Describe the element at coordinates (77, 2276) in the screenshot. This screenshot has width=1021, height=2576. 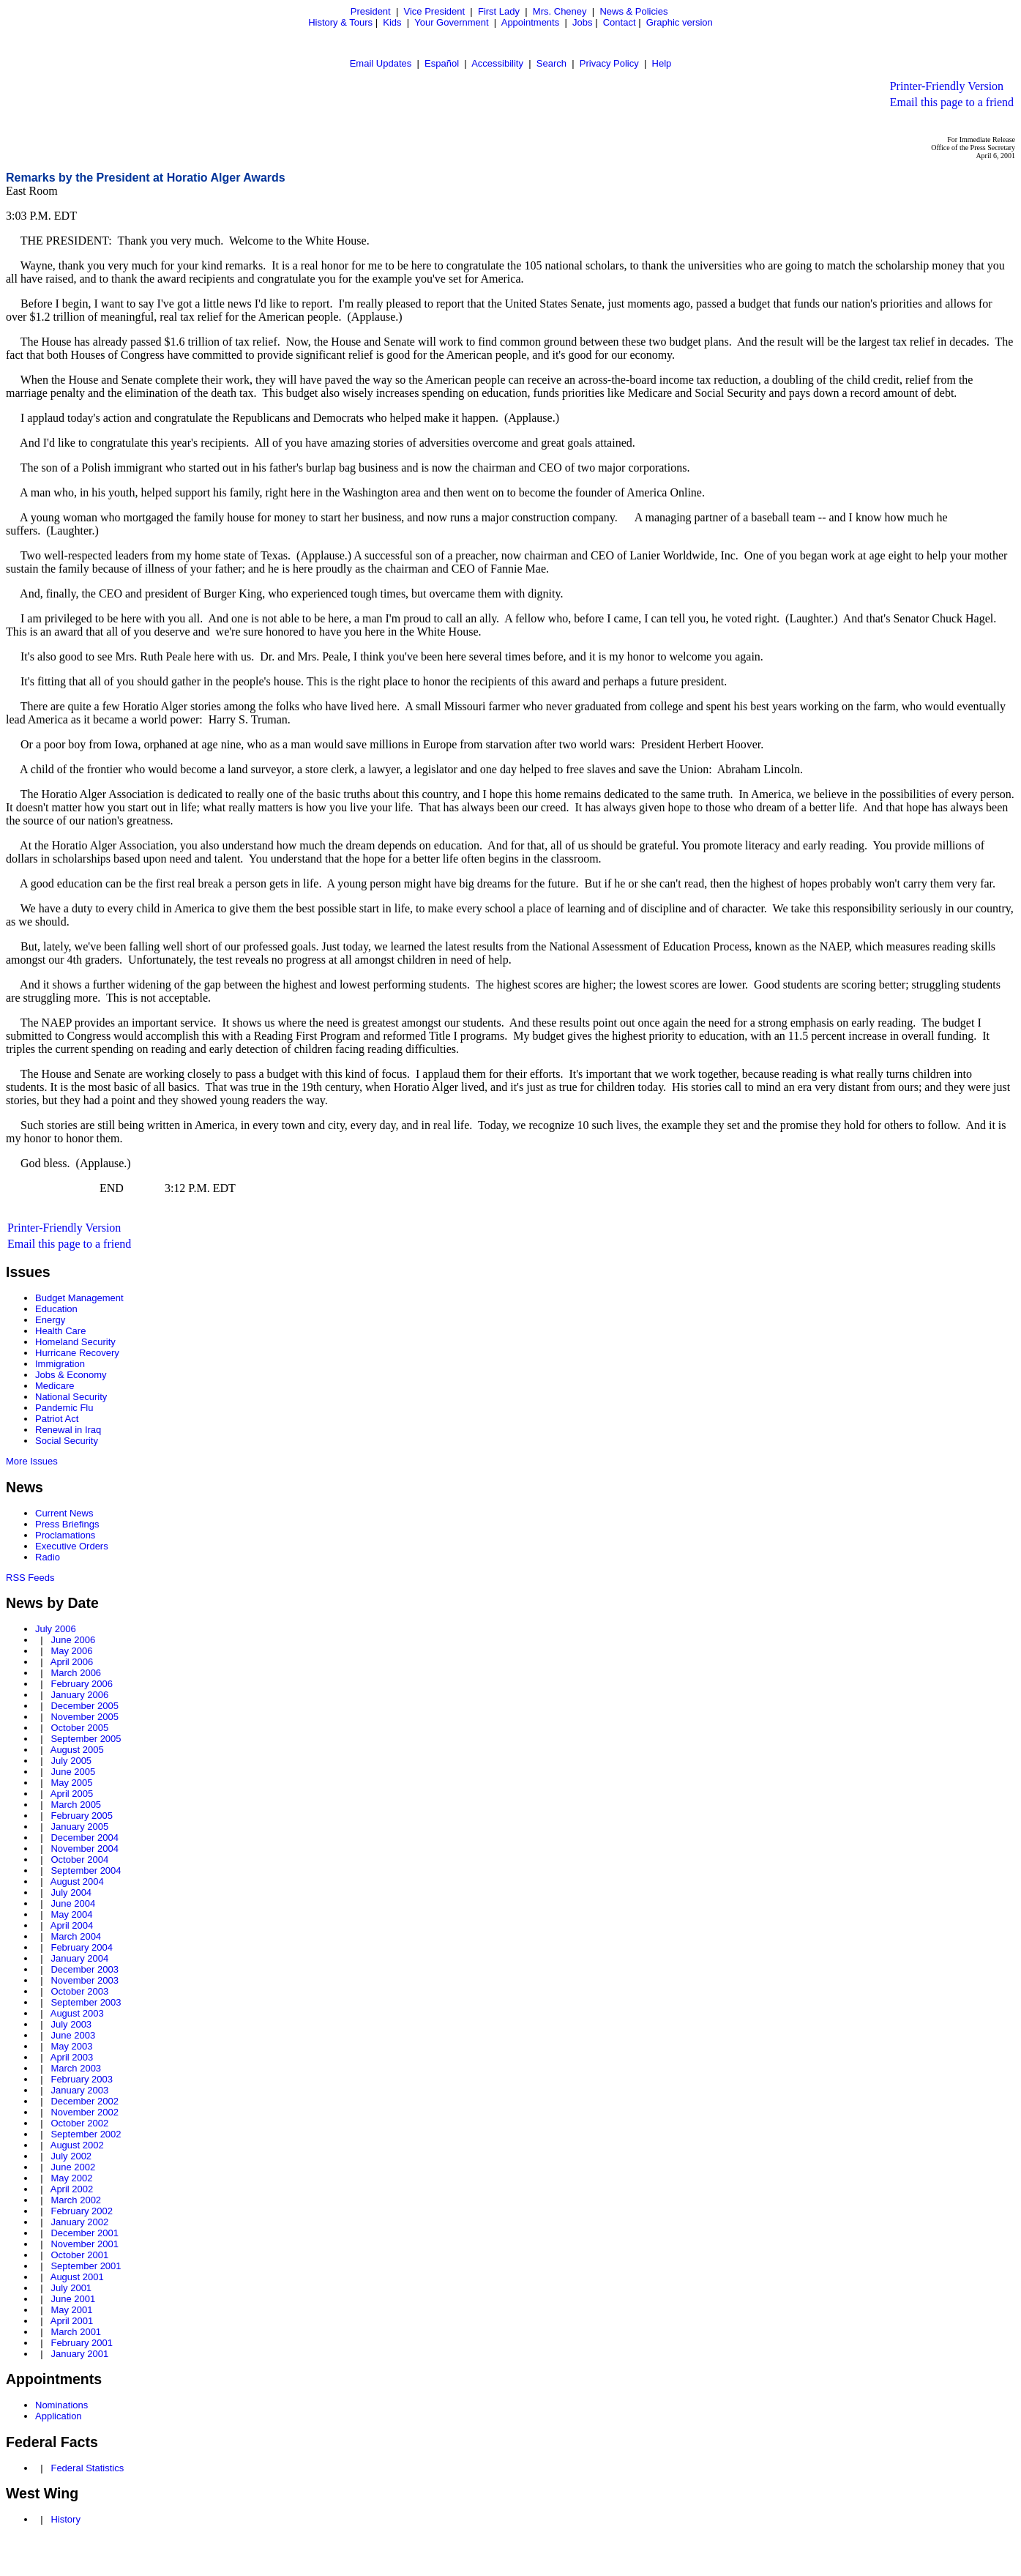
I see `August 2001` at that location.